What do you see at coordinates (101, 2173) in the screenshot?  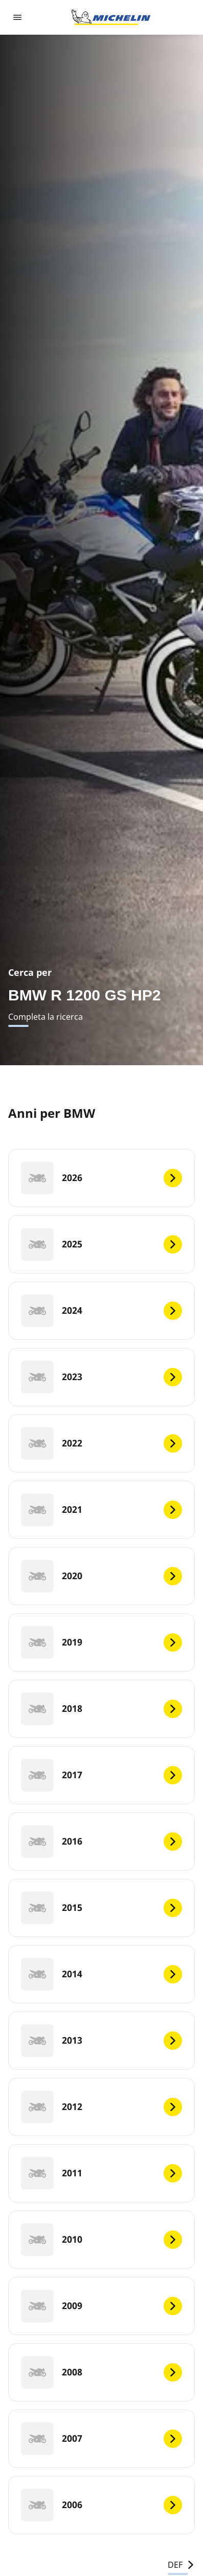 I see `[2011]` at bounding box center [101, 2173].